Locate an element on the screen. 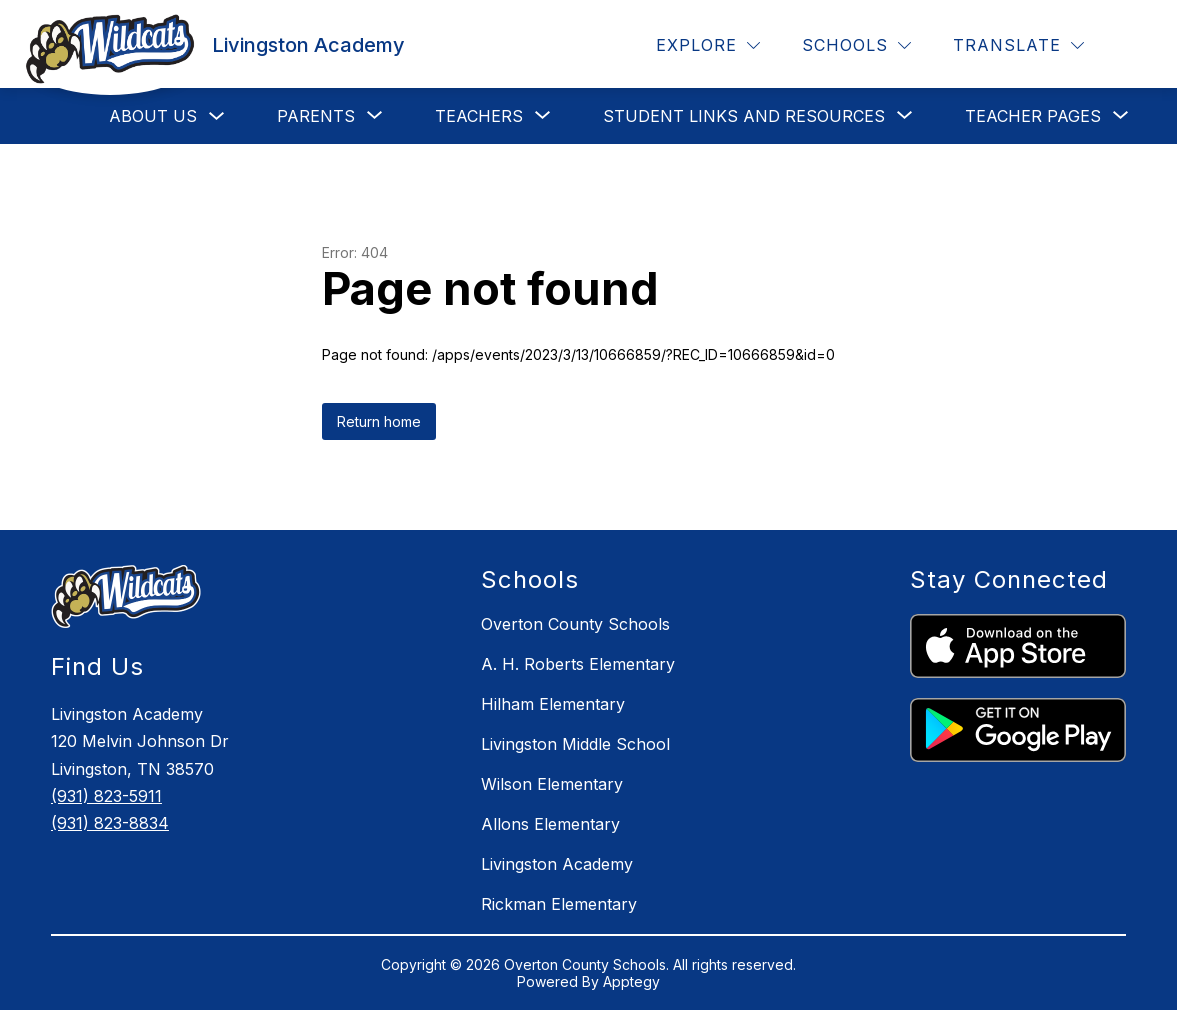 The image size is (1177, 1010). [Translate Site] is located at coordinates (1018, 45).